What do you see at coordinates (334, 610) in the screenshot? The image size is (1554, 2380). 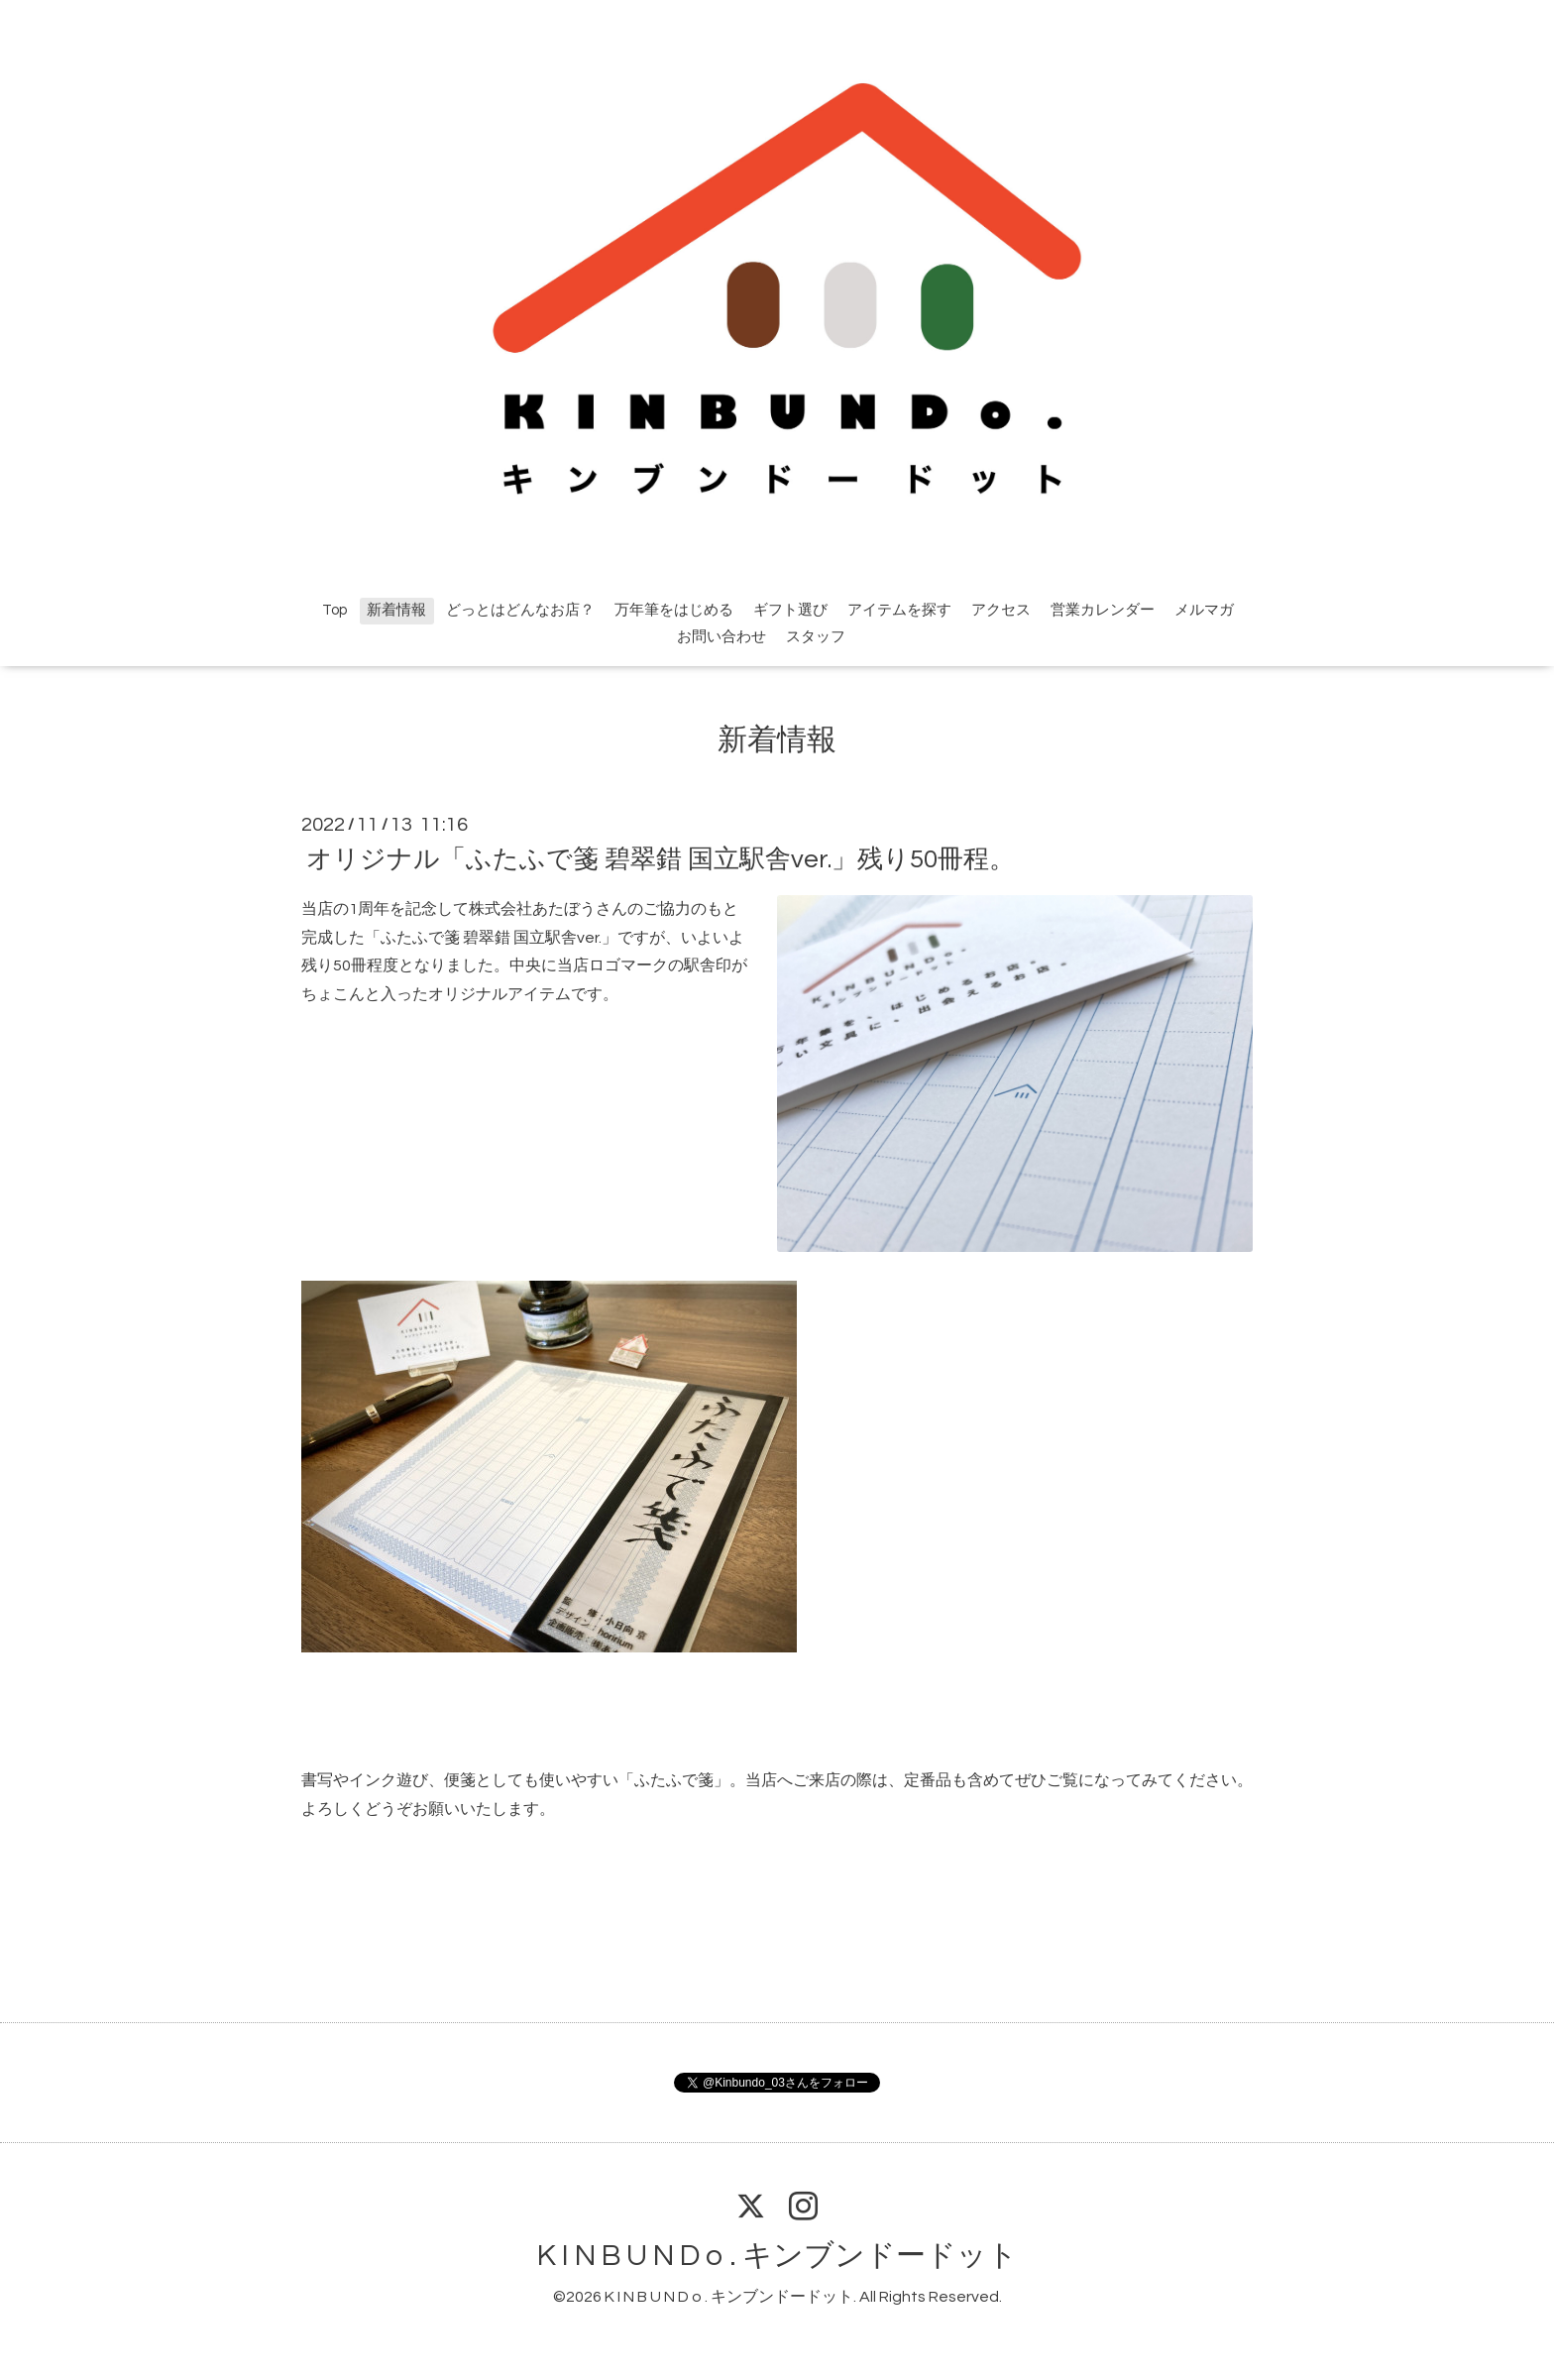 I see `Top` at bounding box center [334, 610].